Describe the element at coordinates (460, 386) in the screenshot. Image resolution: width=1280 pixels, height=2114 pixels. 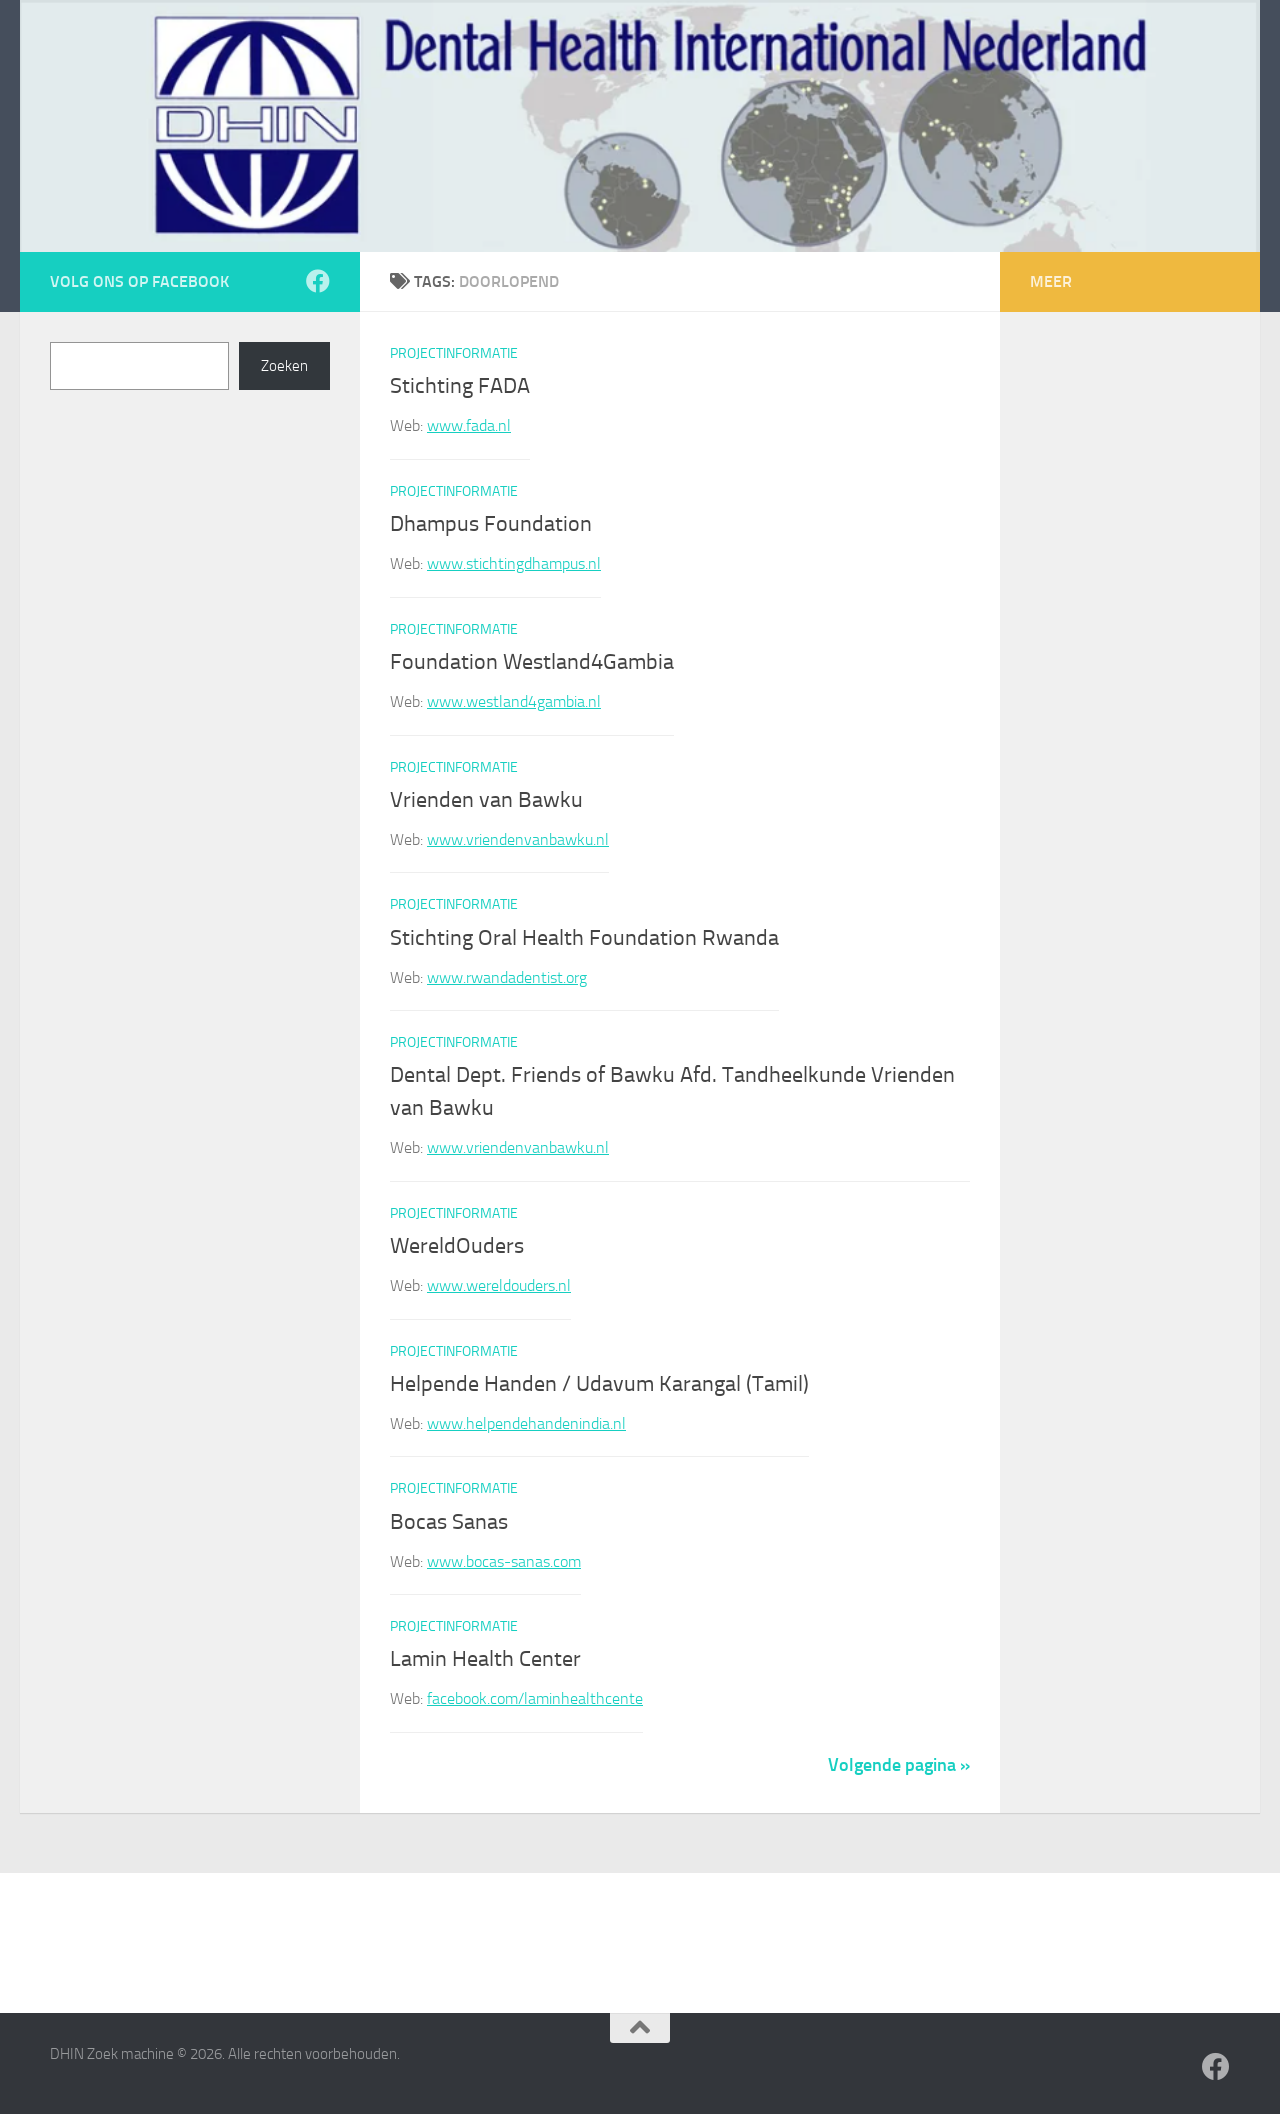
I see `Stichting FADA` at that location.